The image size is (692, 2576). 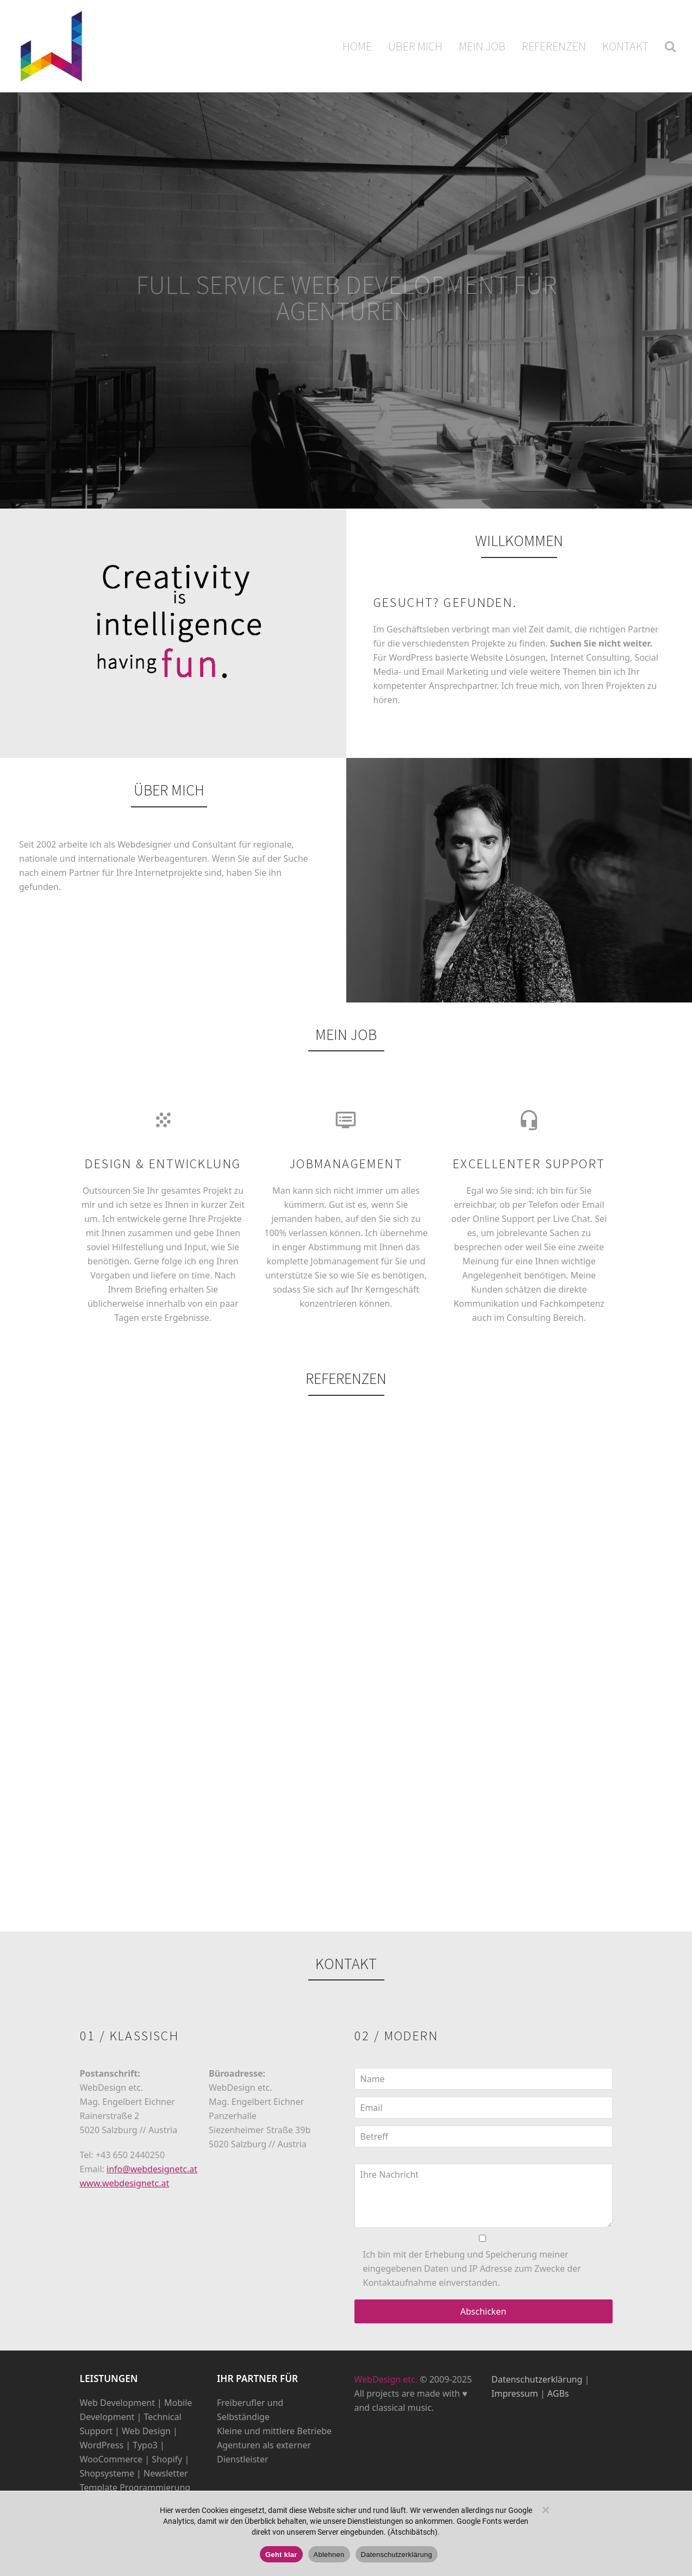 What do you see at coordinates (125, 2183) in the screenshot?
I see `www.webdesignetc.at` at bounding box center [125, 2183].